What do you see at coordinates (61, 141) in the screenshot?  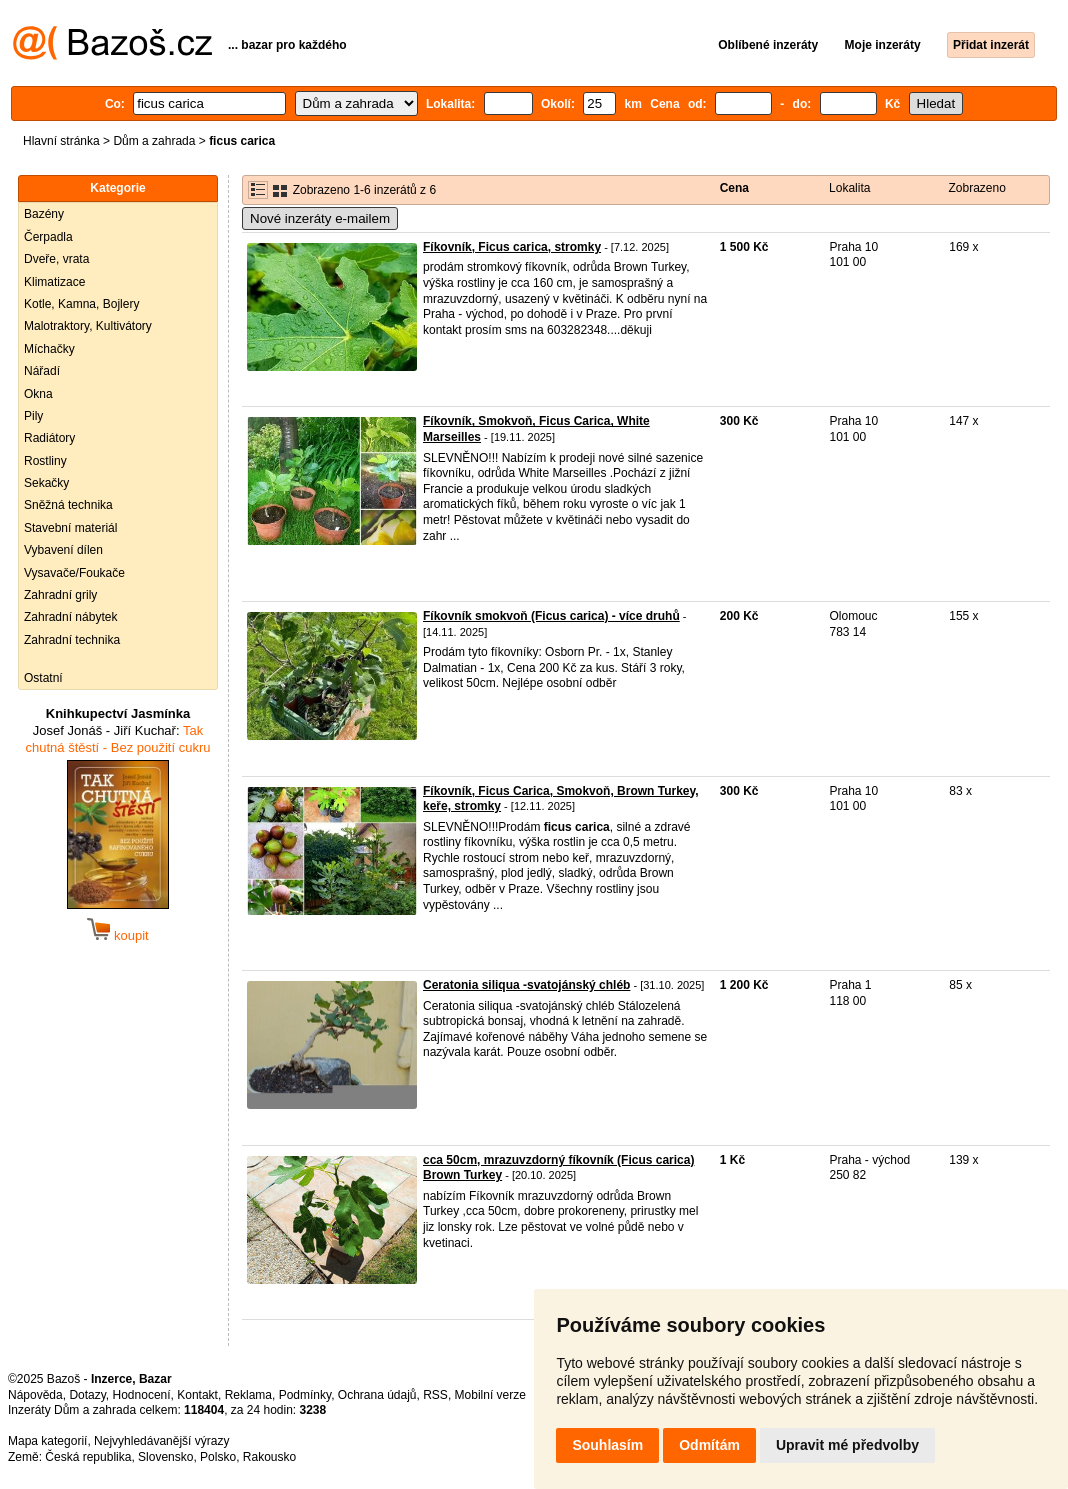 I see `Hlavní stránka` at bounding box center [61, 141].